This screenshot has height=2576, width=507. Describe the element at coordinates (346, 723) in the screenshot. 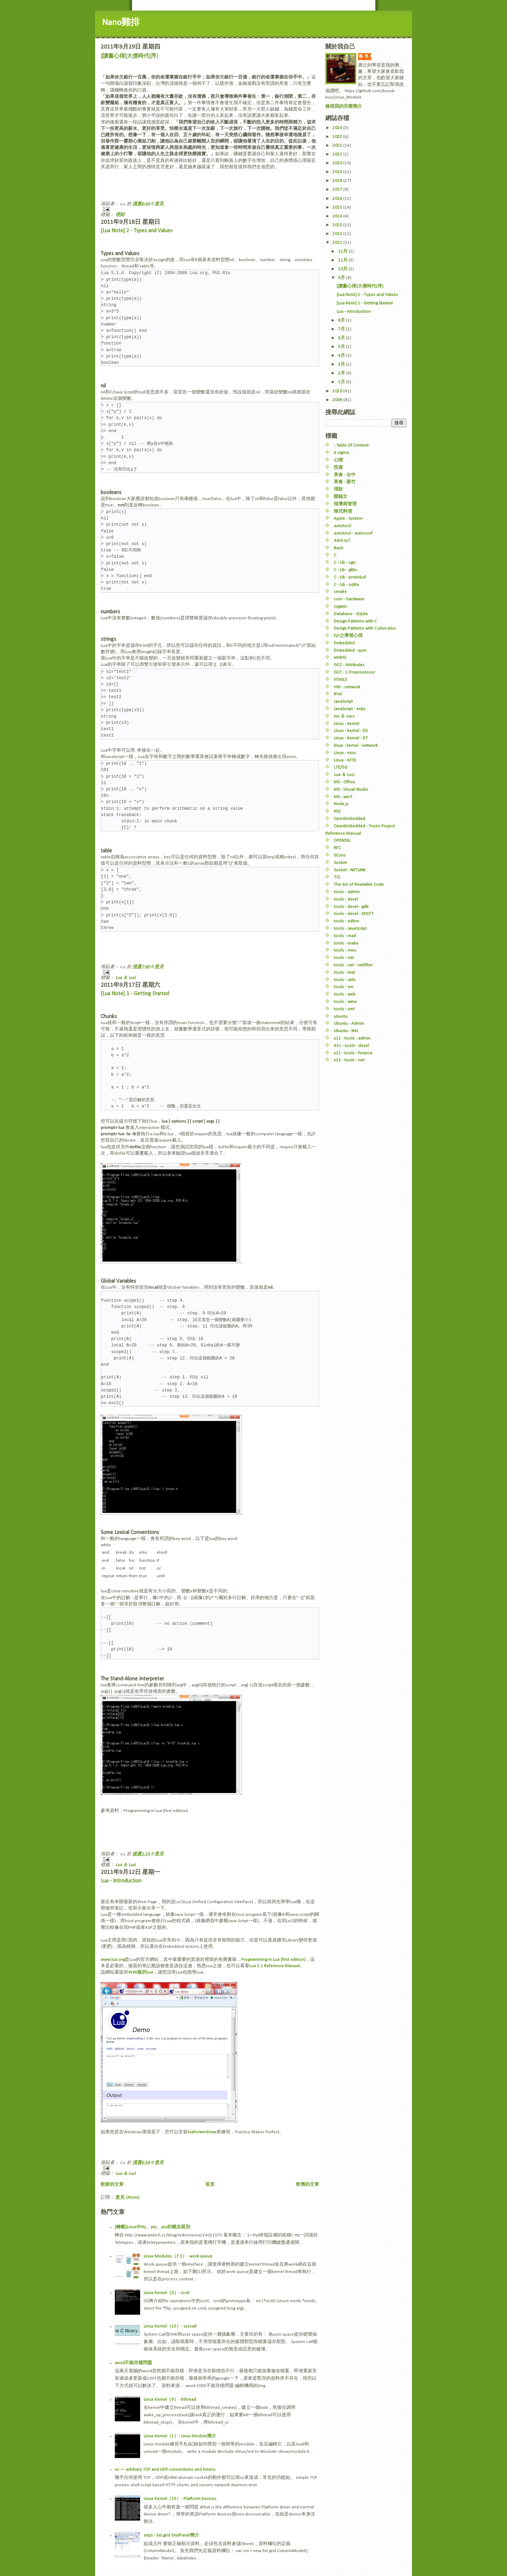

I see `Linux - kernel` at that location.